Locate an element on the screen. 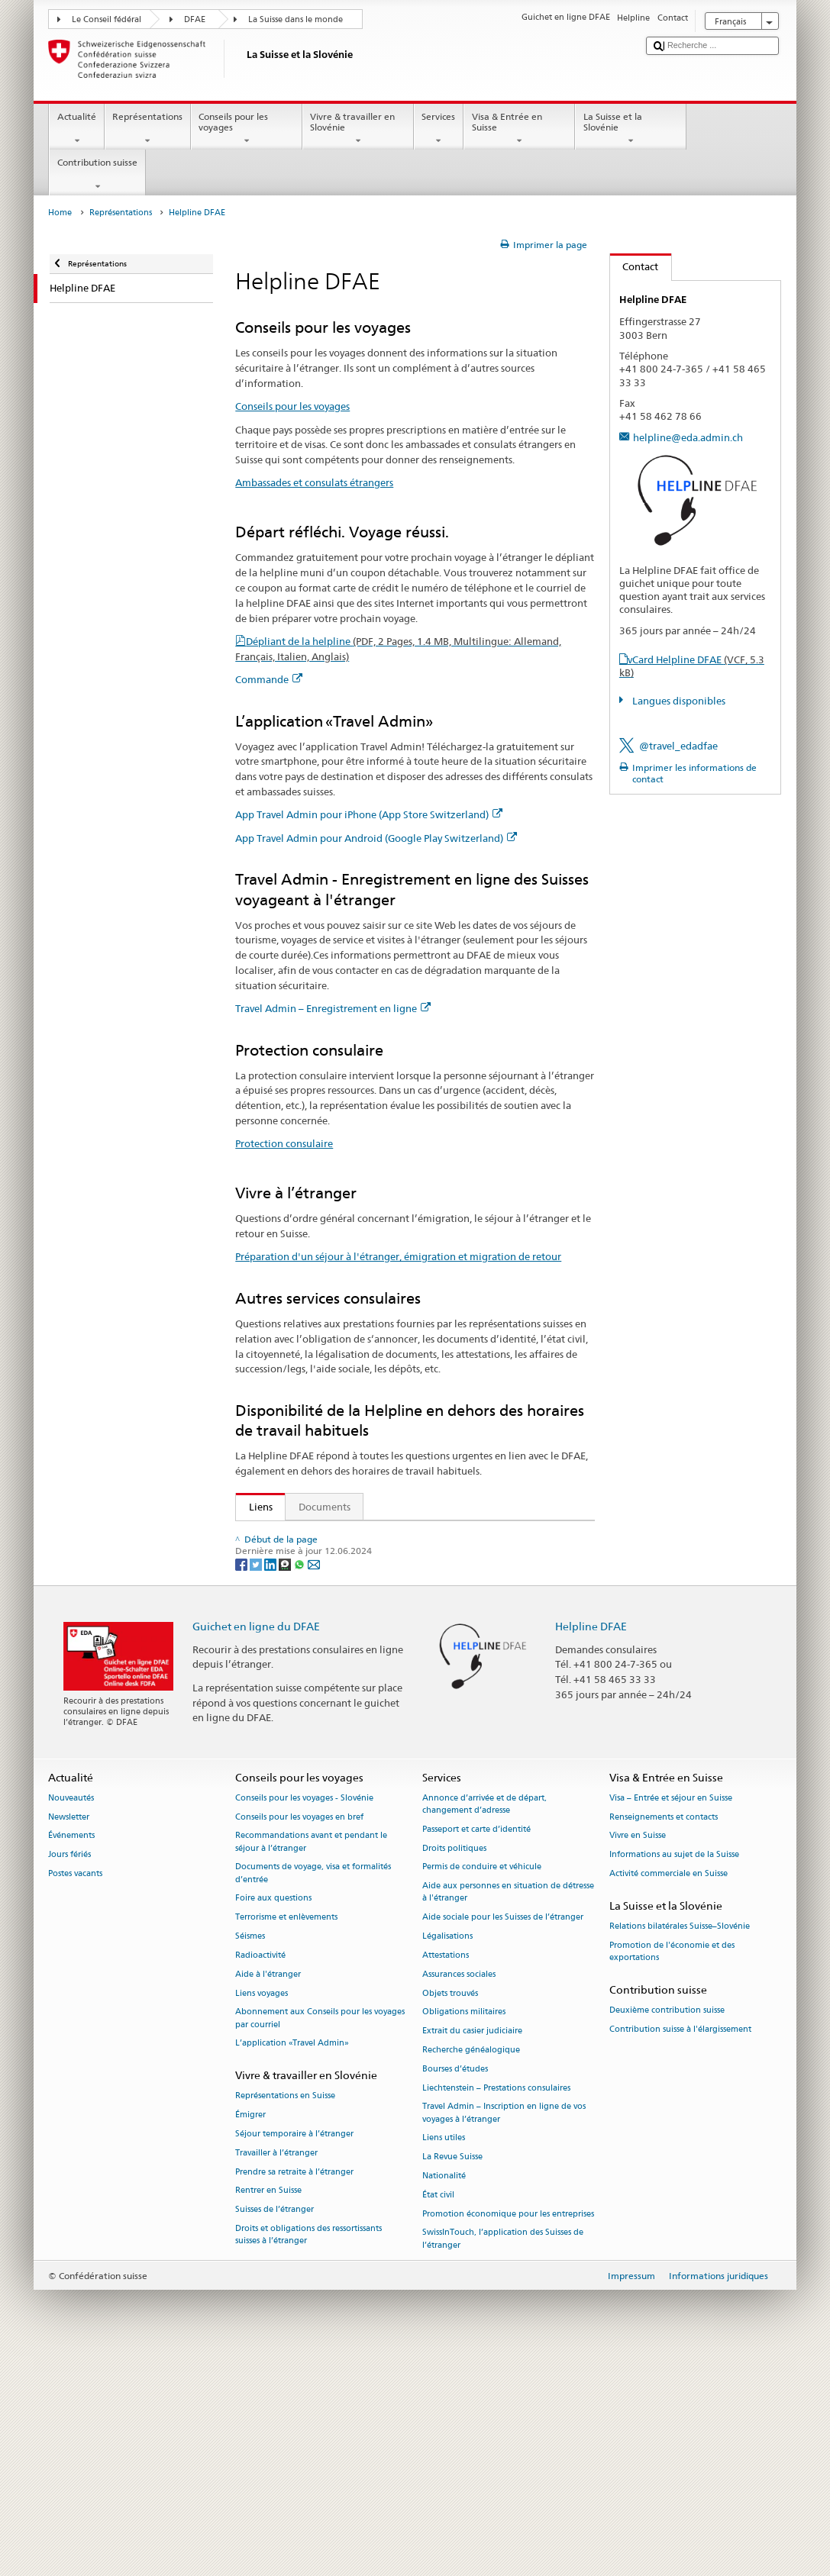 This screenshot has width=830, height=2576. Séjour temporaire à l’étranger is located at coordinates (294, 2352).